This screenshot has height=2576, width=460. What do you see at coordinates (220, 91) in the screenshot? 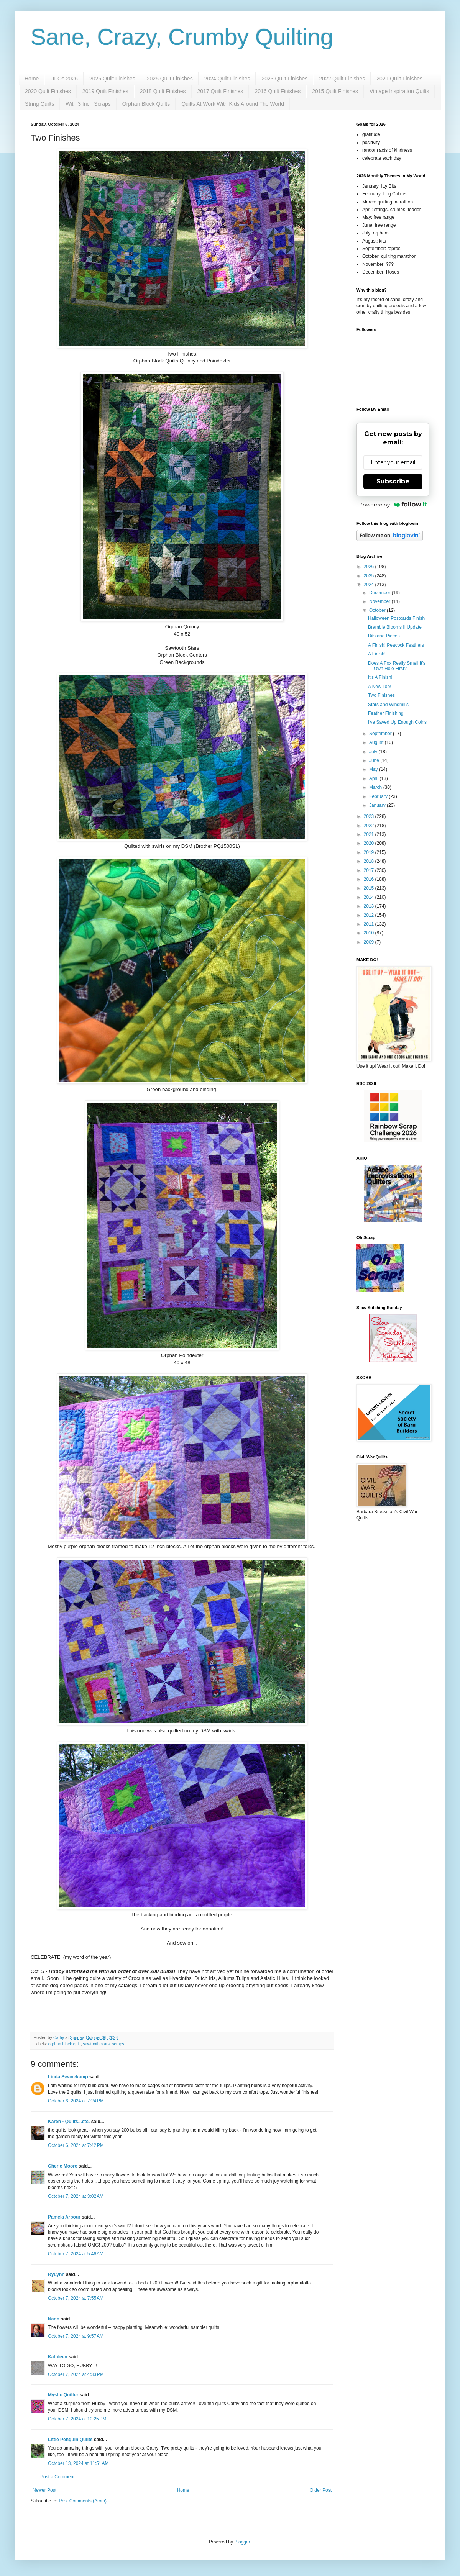
I see `2017 Quilt Finishes` at bounding box center [220, 91].